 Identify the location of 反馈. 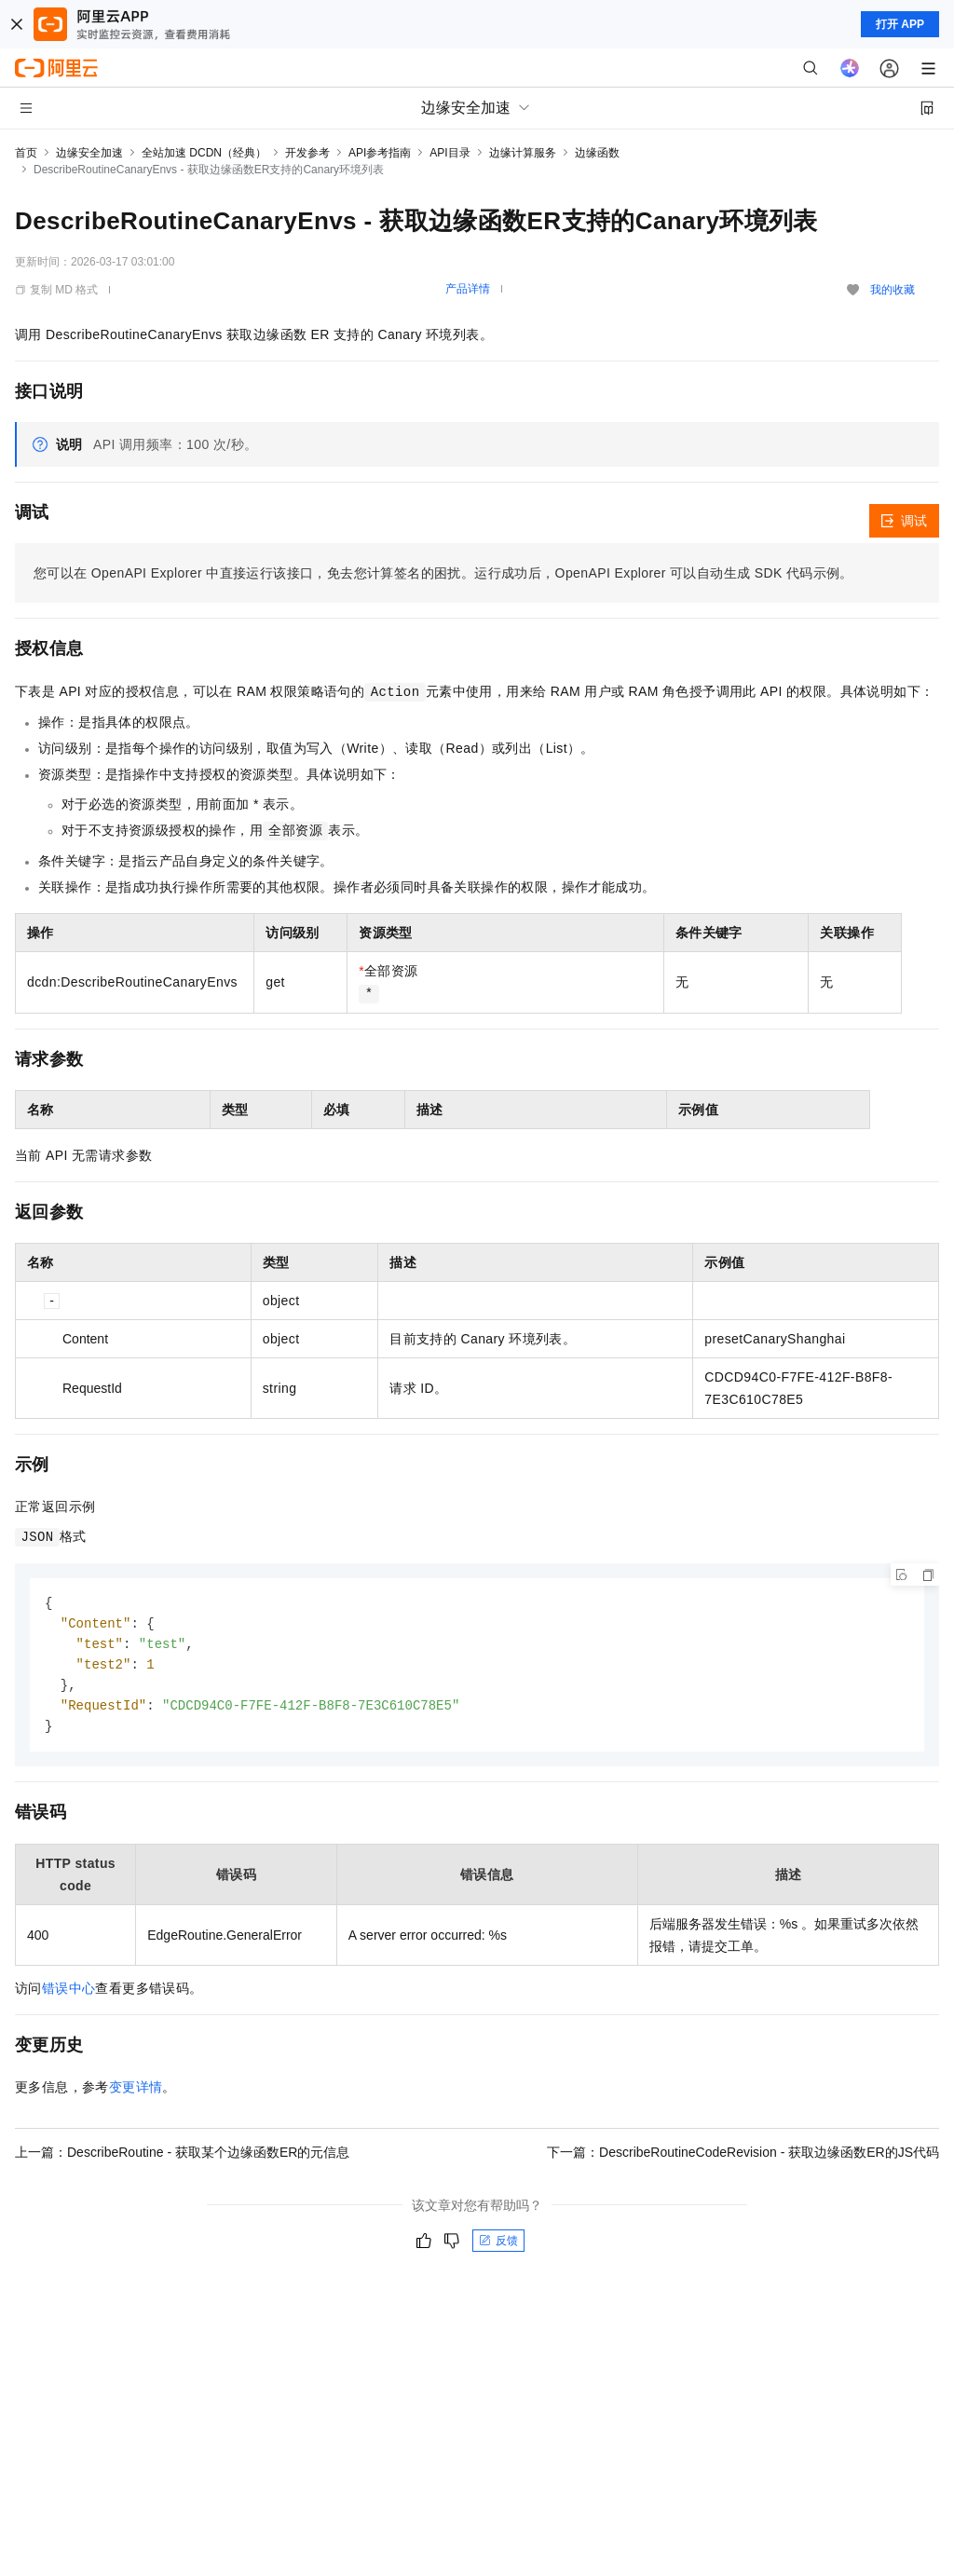
(498, 2247).